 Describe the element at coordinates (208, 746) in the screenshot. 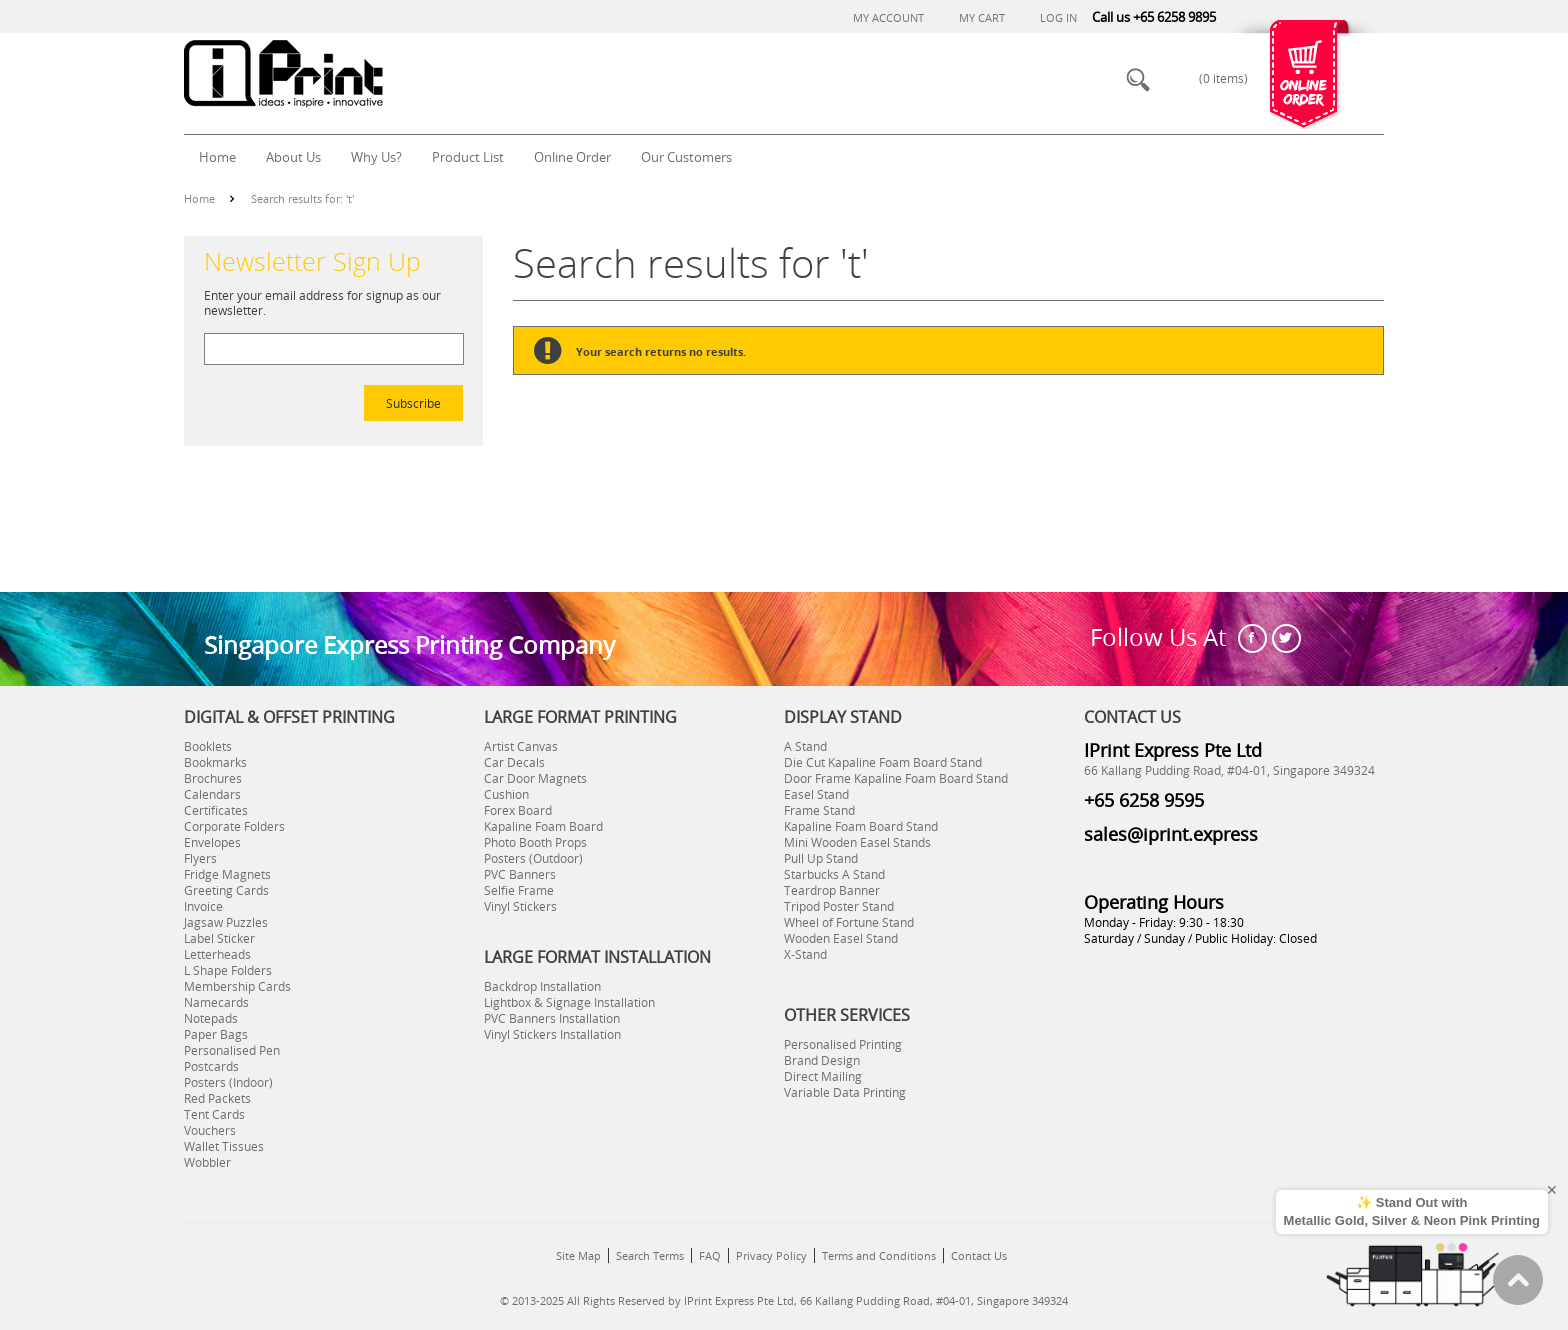

I see `Booklets` at that location.